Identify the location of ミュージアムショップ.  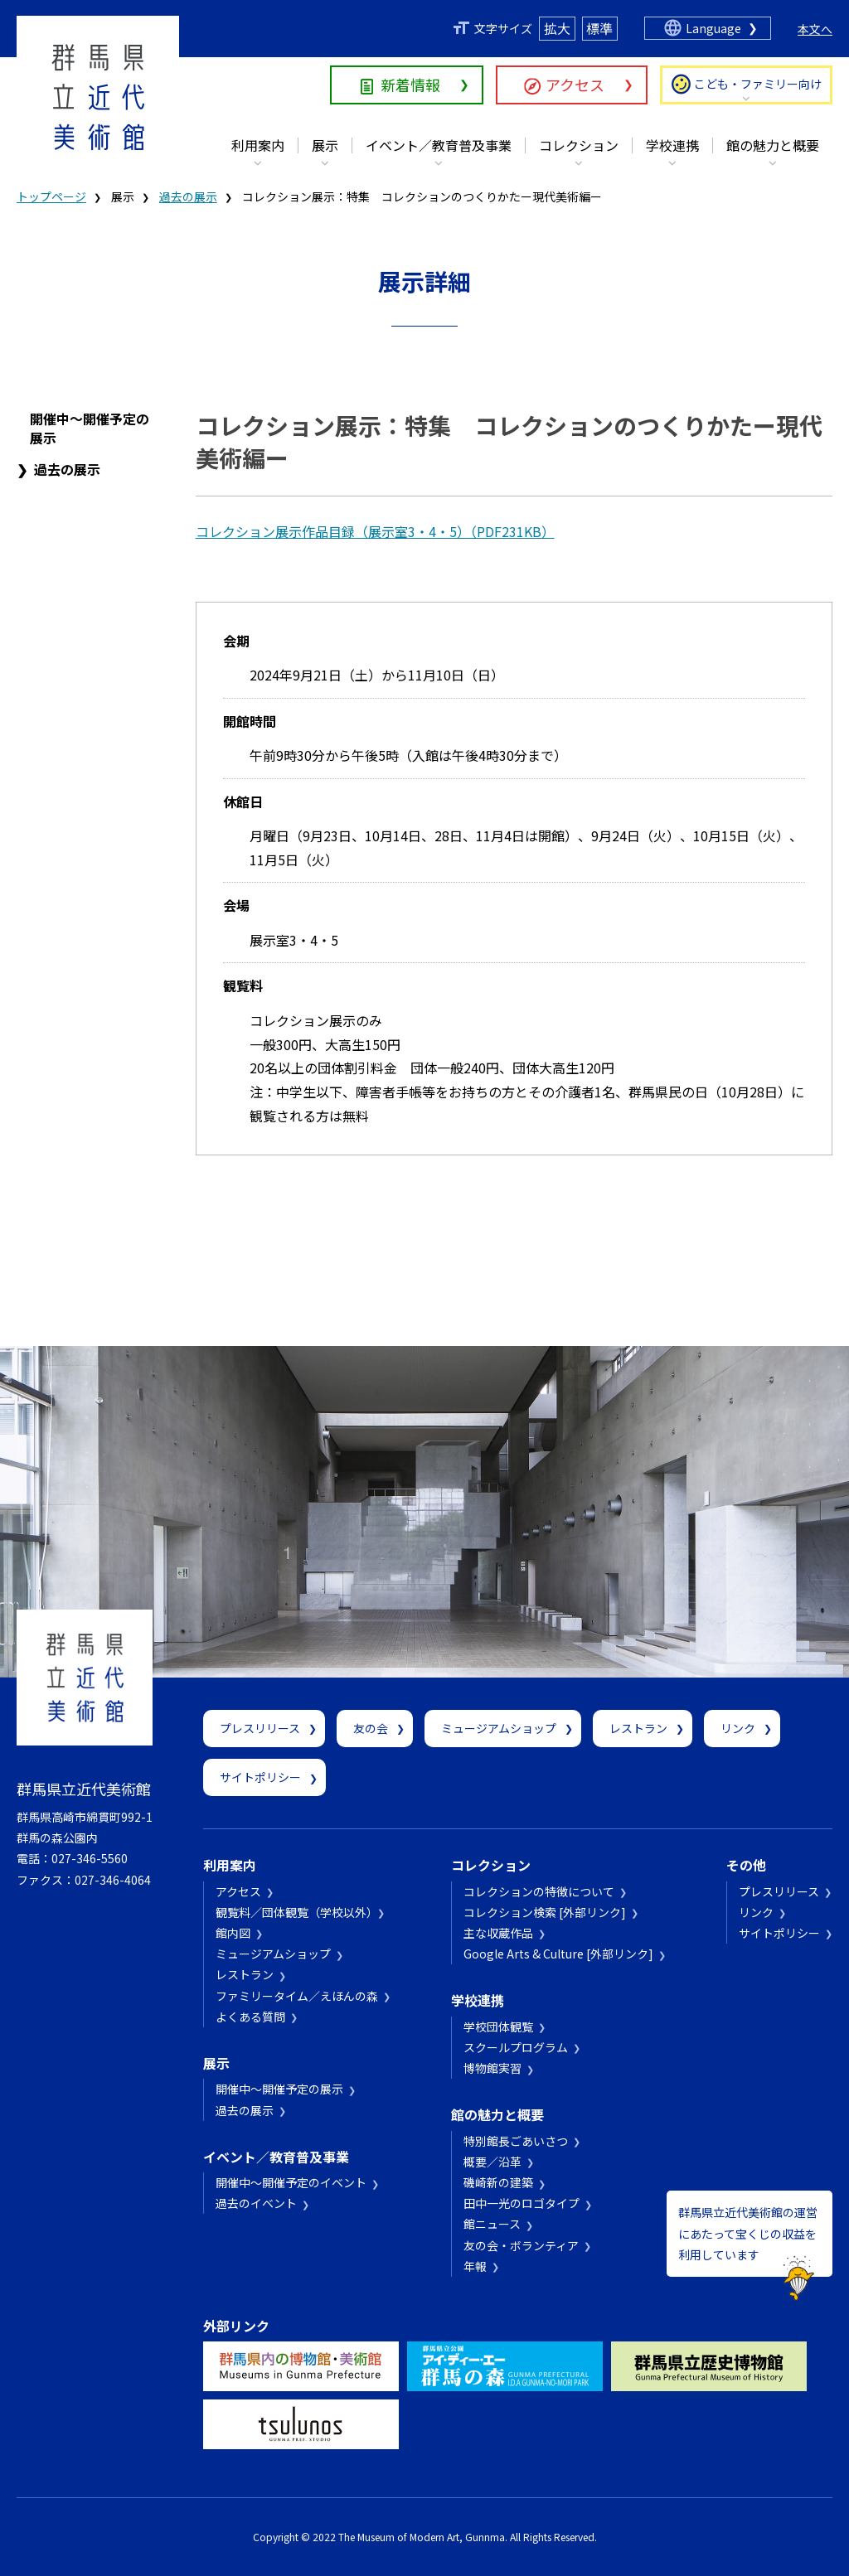
(498, 1728).